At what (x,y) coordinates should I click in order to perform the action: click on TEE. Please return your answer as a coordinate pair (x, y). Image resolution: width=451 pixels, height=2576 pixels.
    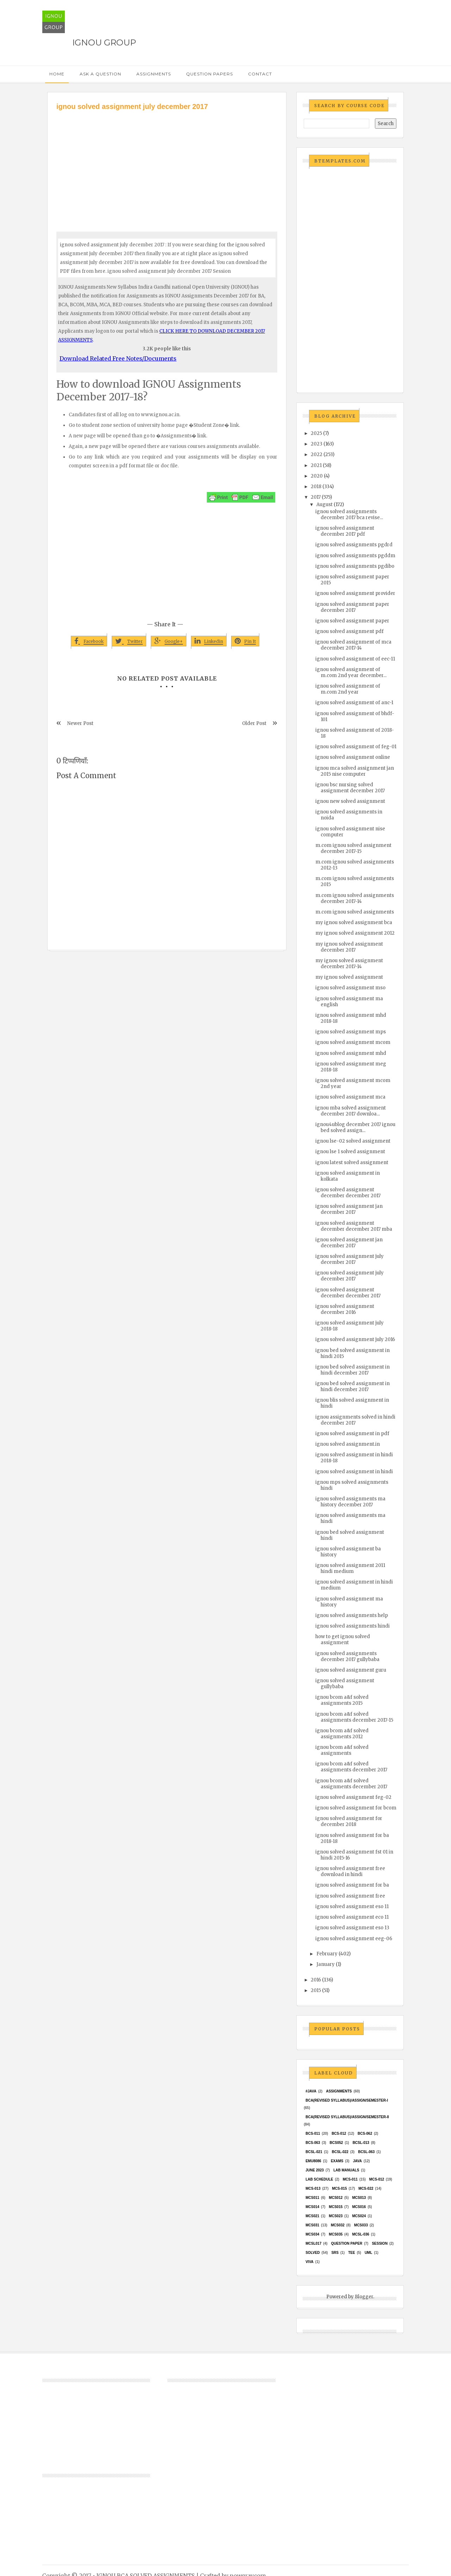
    Looking at the image, I should click on (351, 2253).